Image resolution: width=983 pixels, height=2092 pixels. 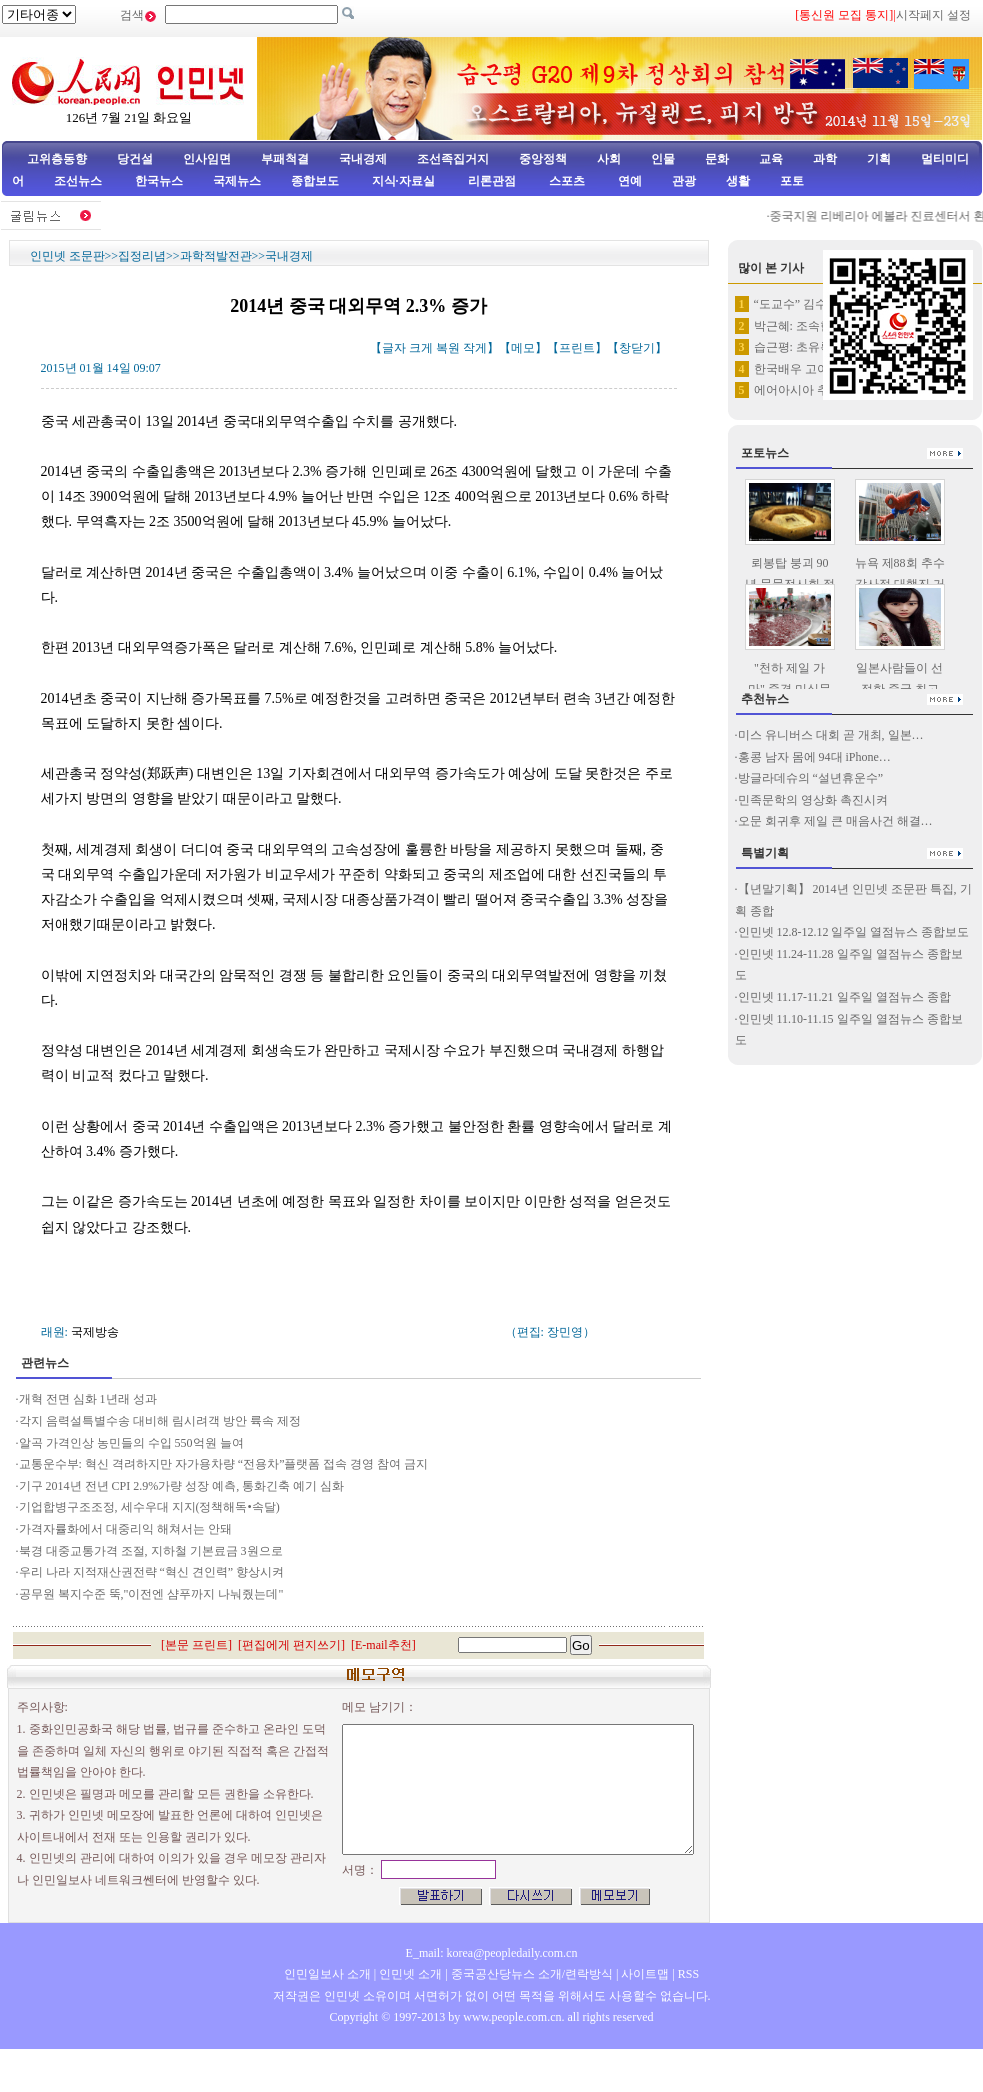 What do you see at coordinates (216, 256) in the screenshot?
I see `과학적발전관` at bounding box center [216, 256].